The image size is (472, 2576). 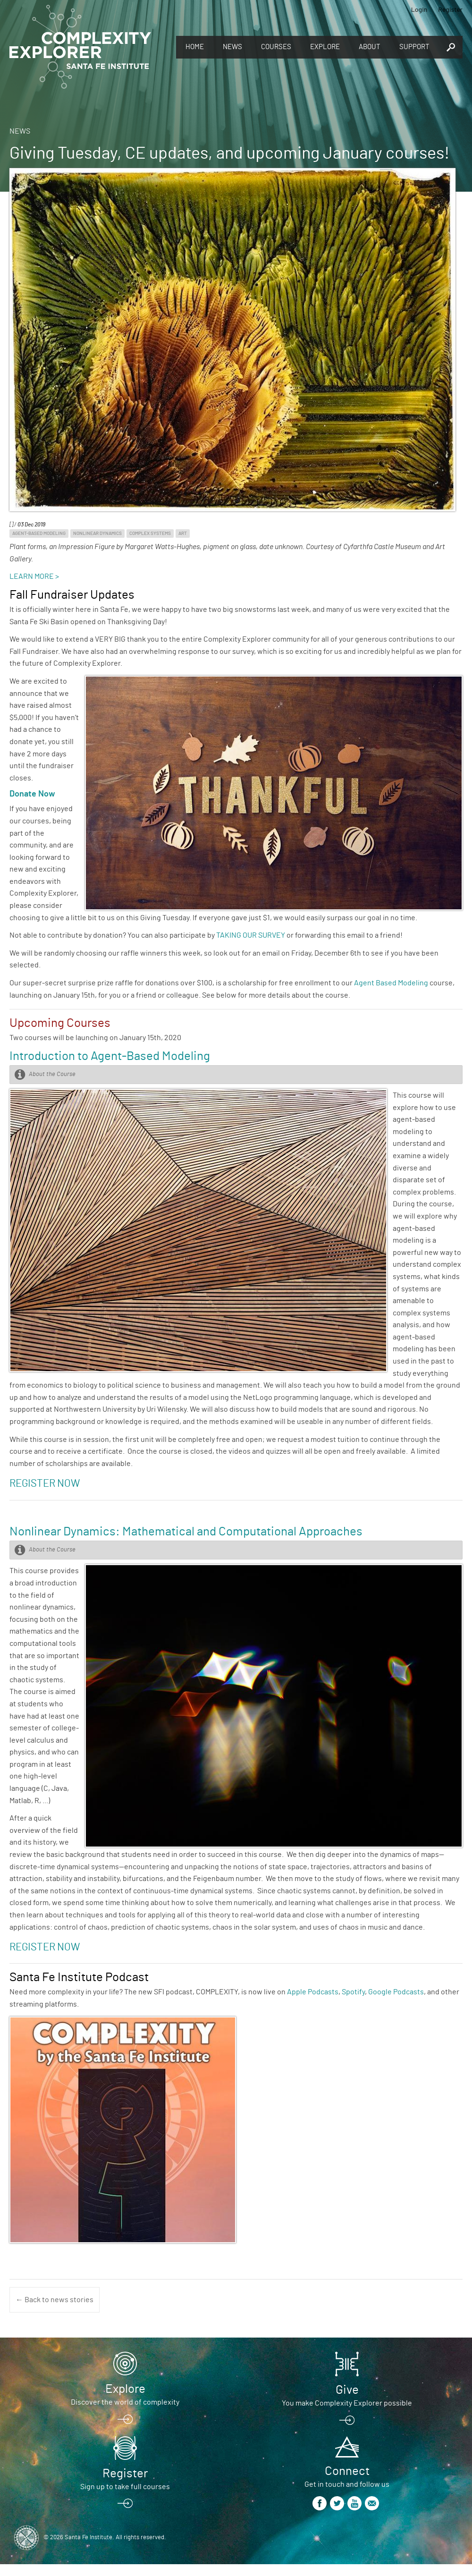 I want to click on Complex Systems, so click(x=150, y=533).